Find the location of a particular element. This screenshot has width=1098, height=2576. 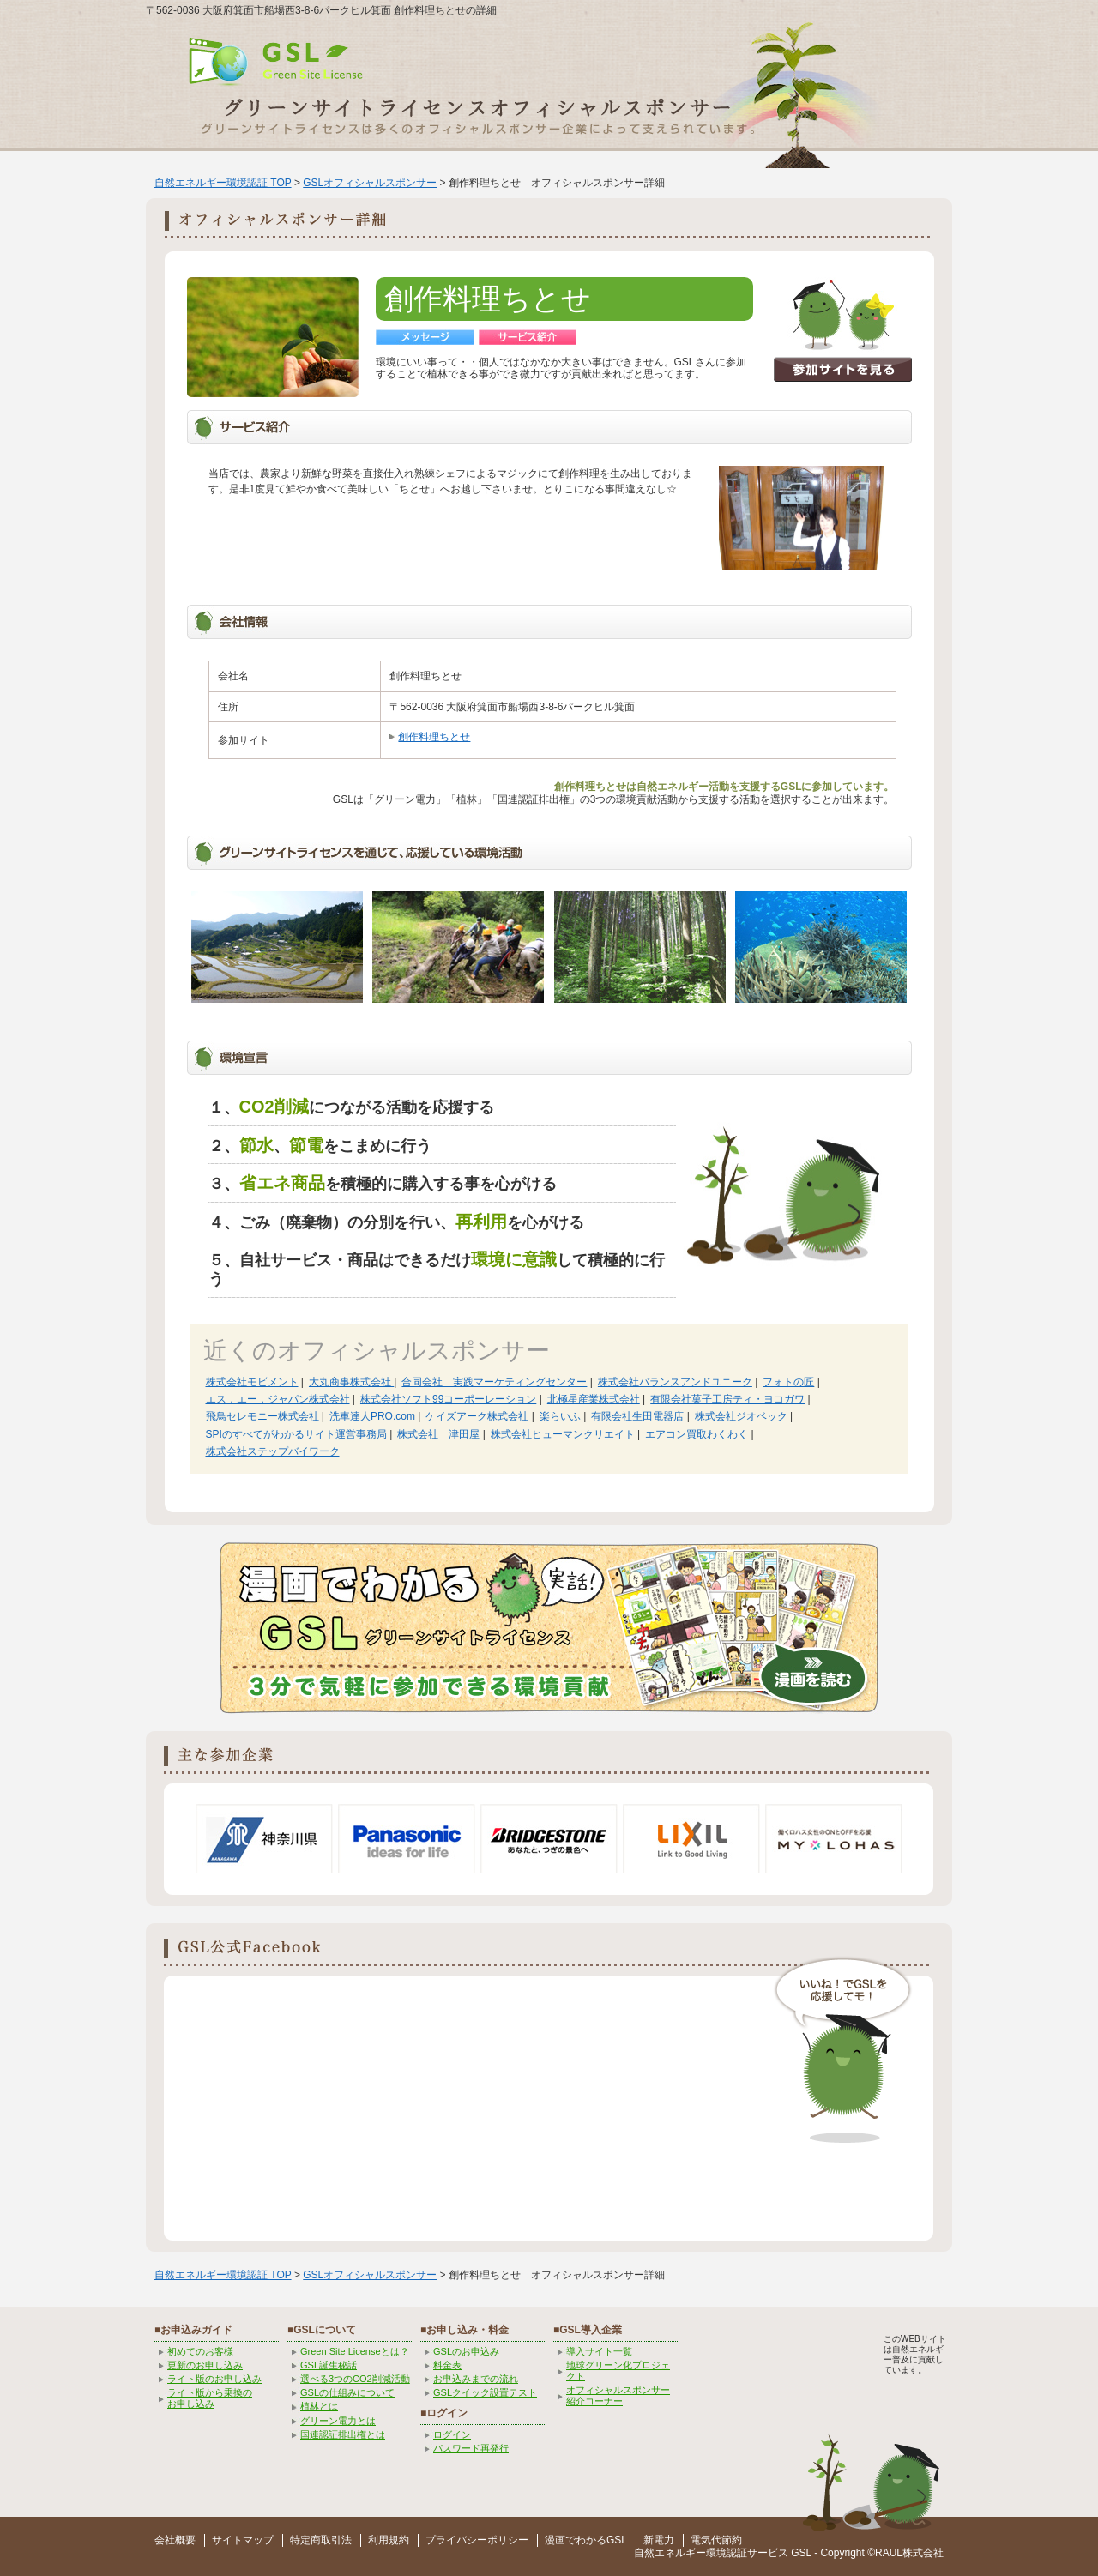

グリーン電力とは is located at coordinates (338, 2421).